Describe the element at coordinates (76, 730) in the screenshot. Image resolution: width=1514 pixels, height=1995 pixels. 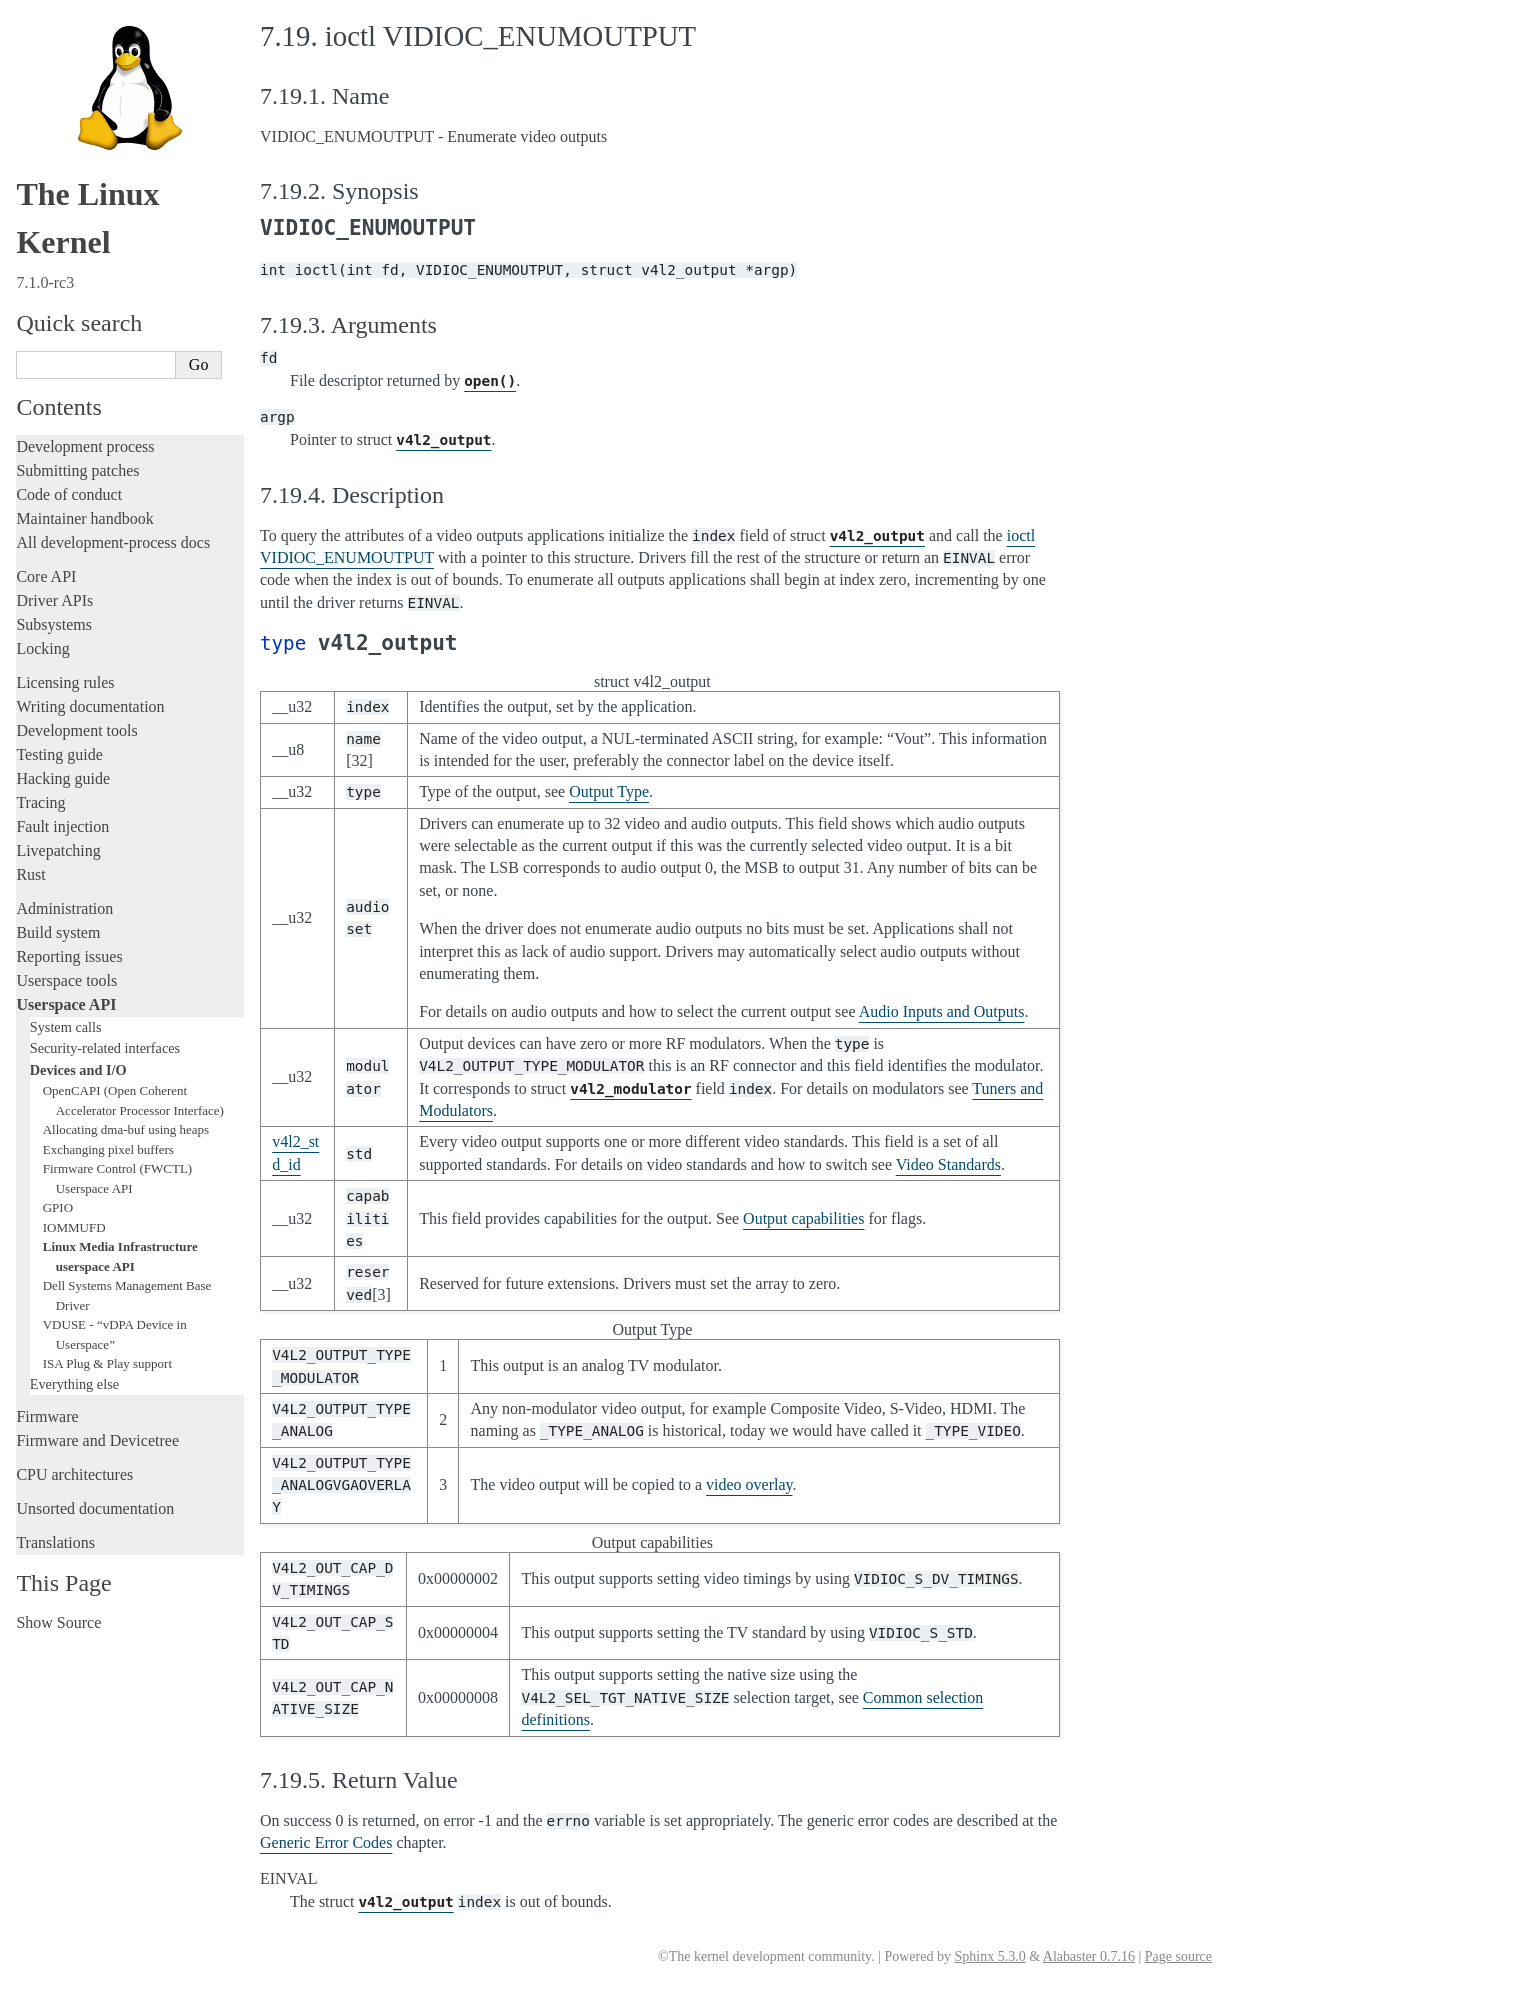
I see `Development tools` at that location.